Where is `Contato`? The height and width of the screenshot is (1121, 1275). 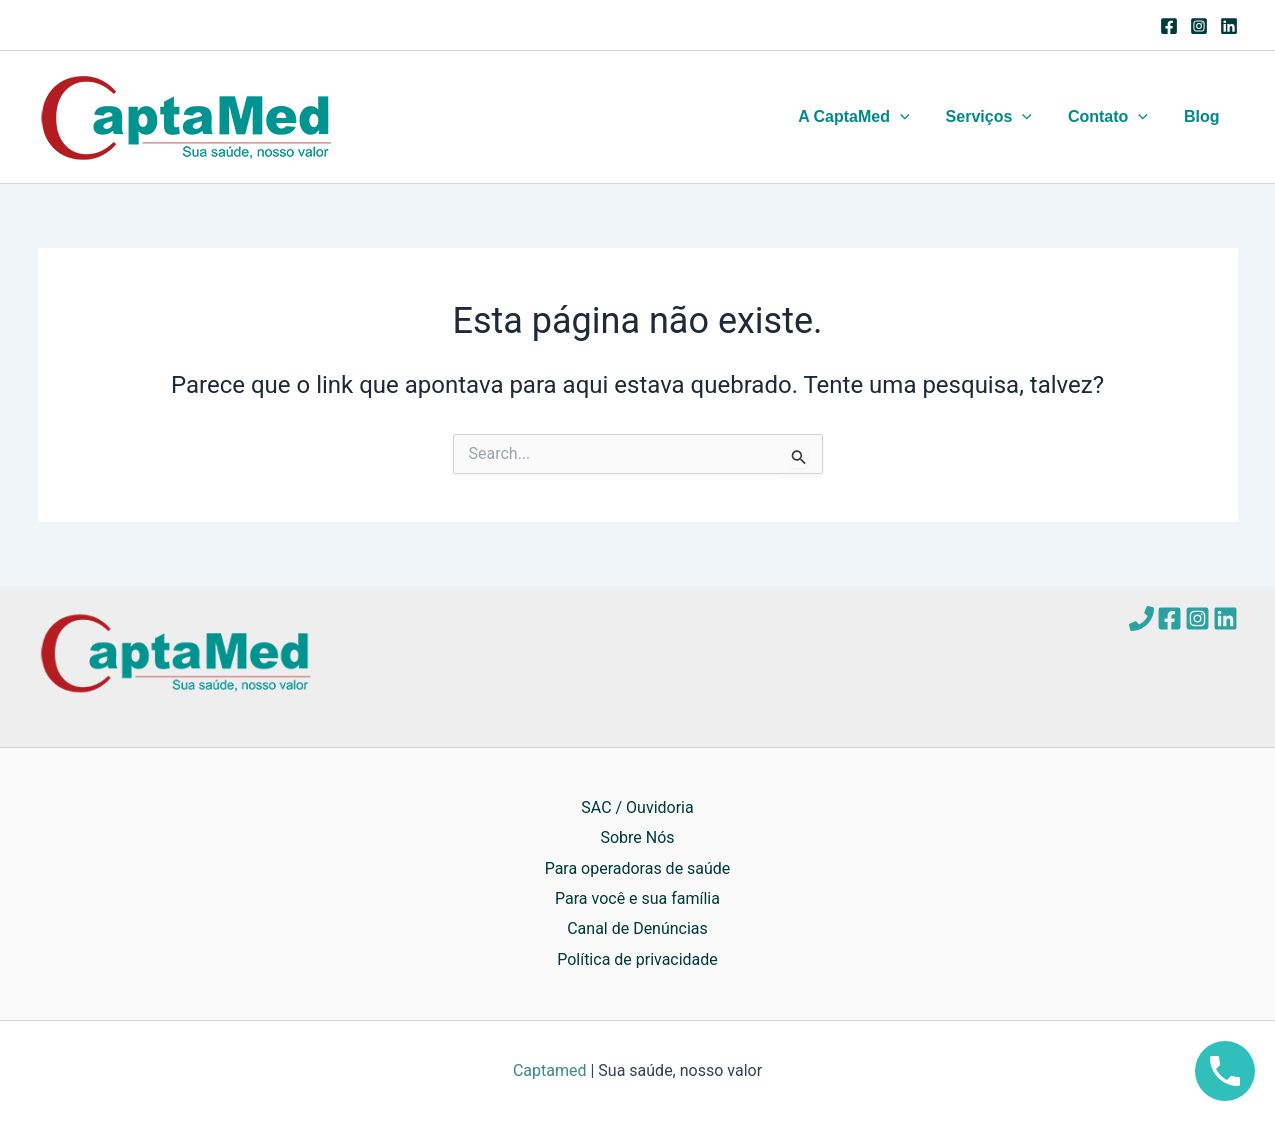
Contato is located at coordinates (1114, 117).